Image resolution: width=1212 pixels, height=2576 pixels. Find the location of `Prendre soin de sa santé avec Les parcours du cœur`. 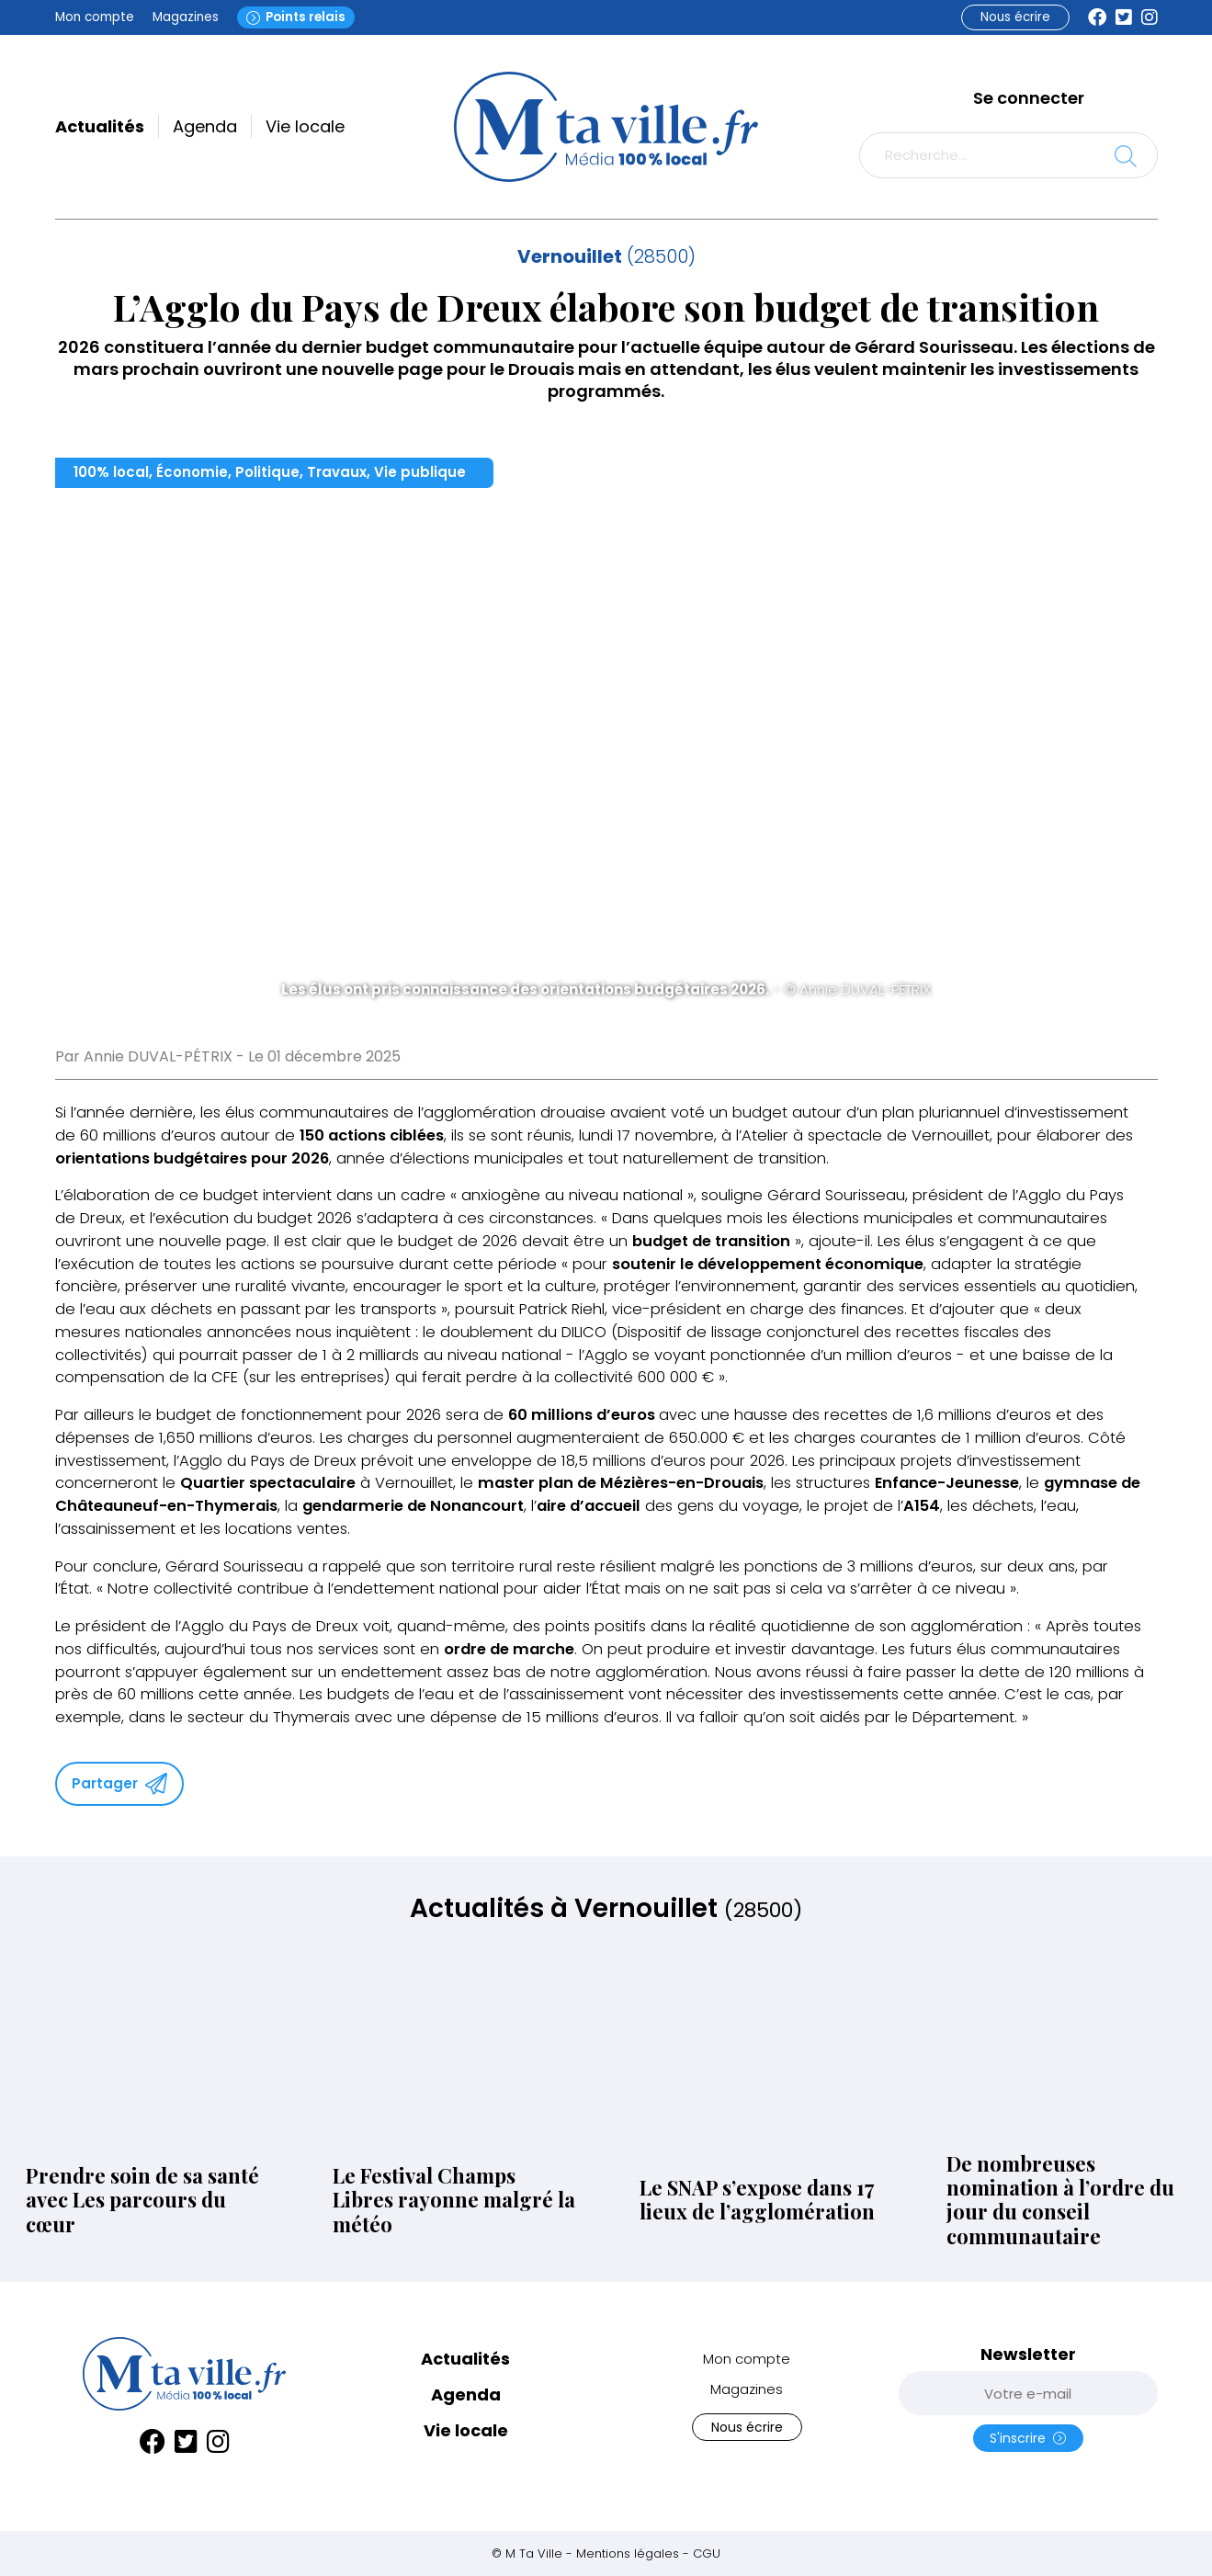

Prendre soin de sa santé avec Les parcours du cœur is located at coordinates (142, 2199).